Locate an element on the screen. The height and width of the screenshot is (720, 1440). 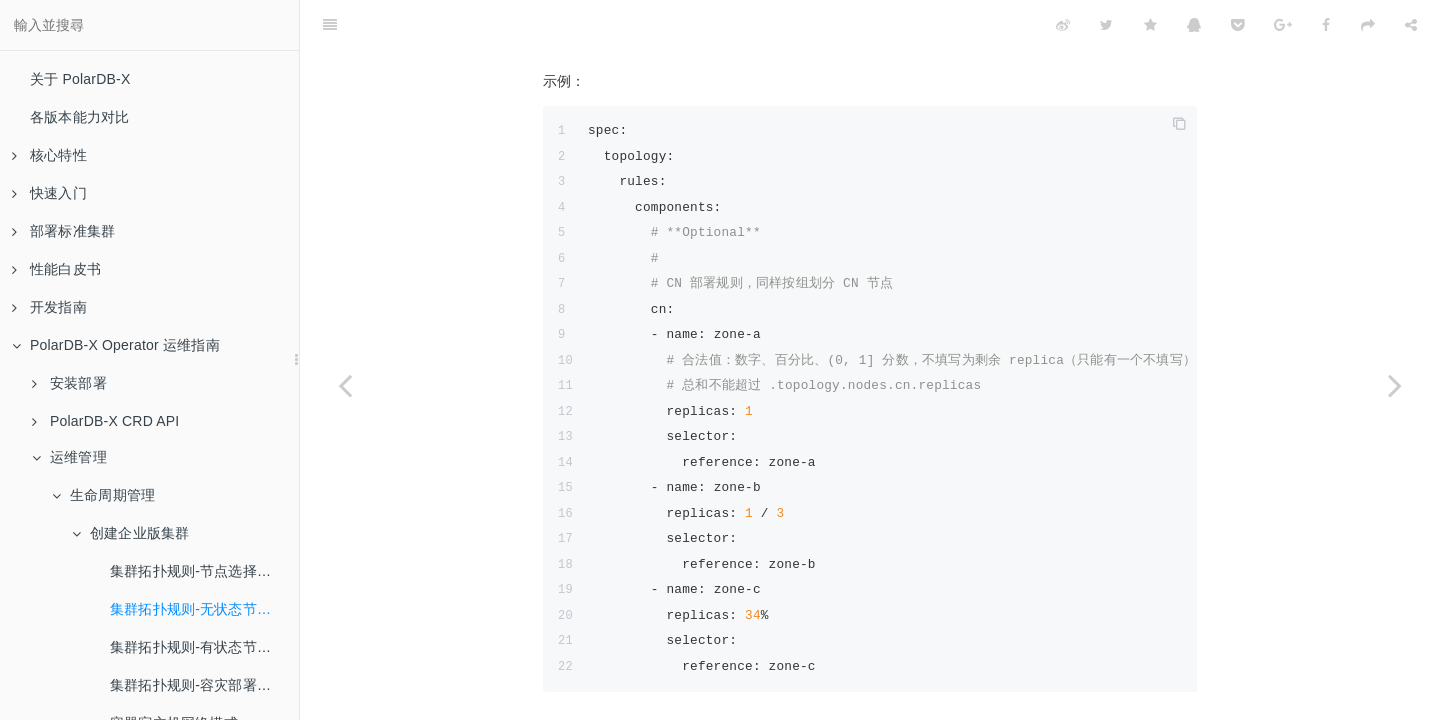
[Previous page: 集群拓扑规则-节点选择器 (NodeSelector)] is located at coordinates (345, 385).